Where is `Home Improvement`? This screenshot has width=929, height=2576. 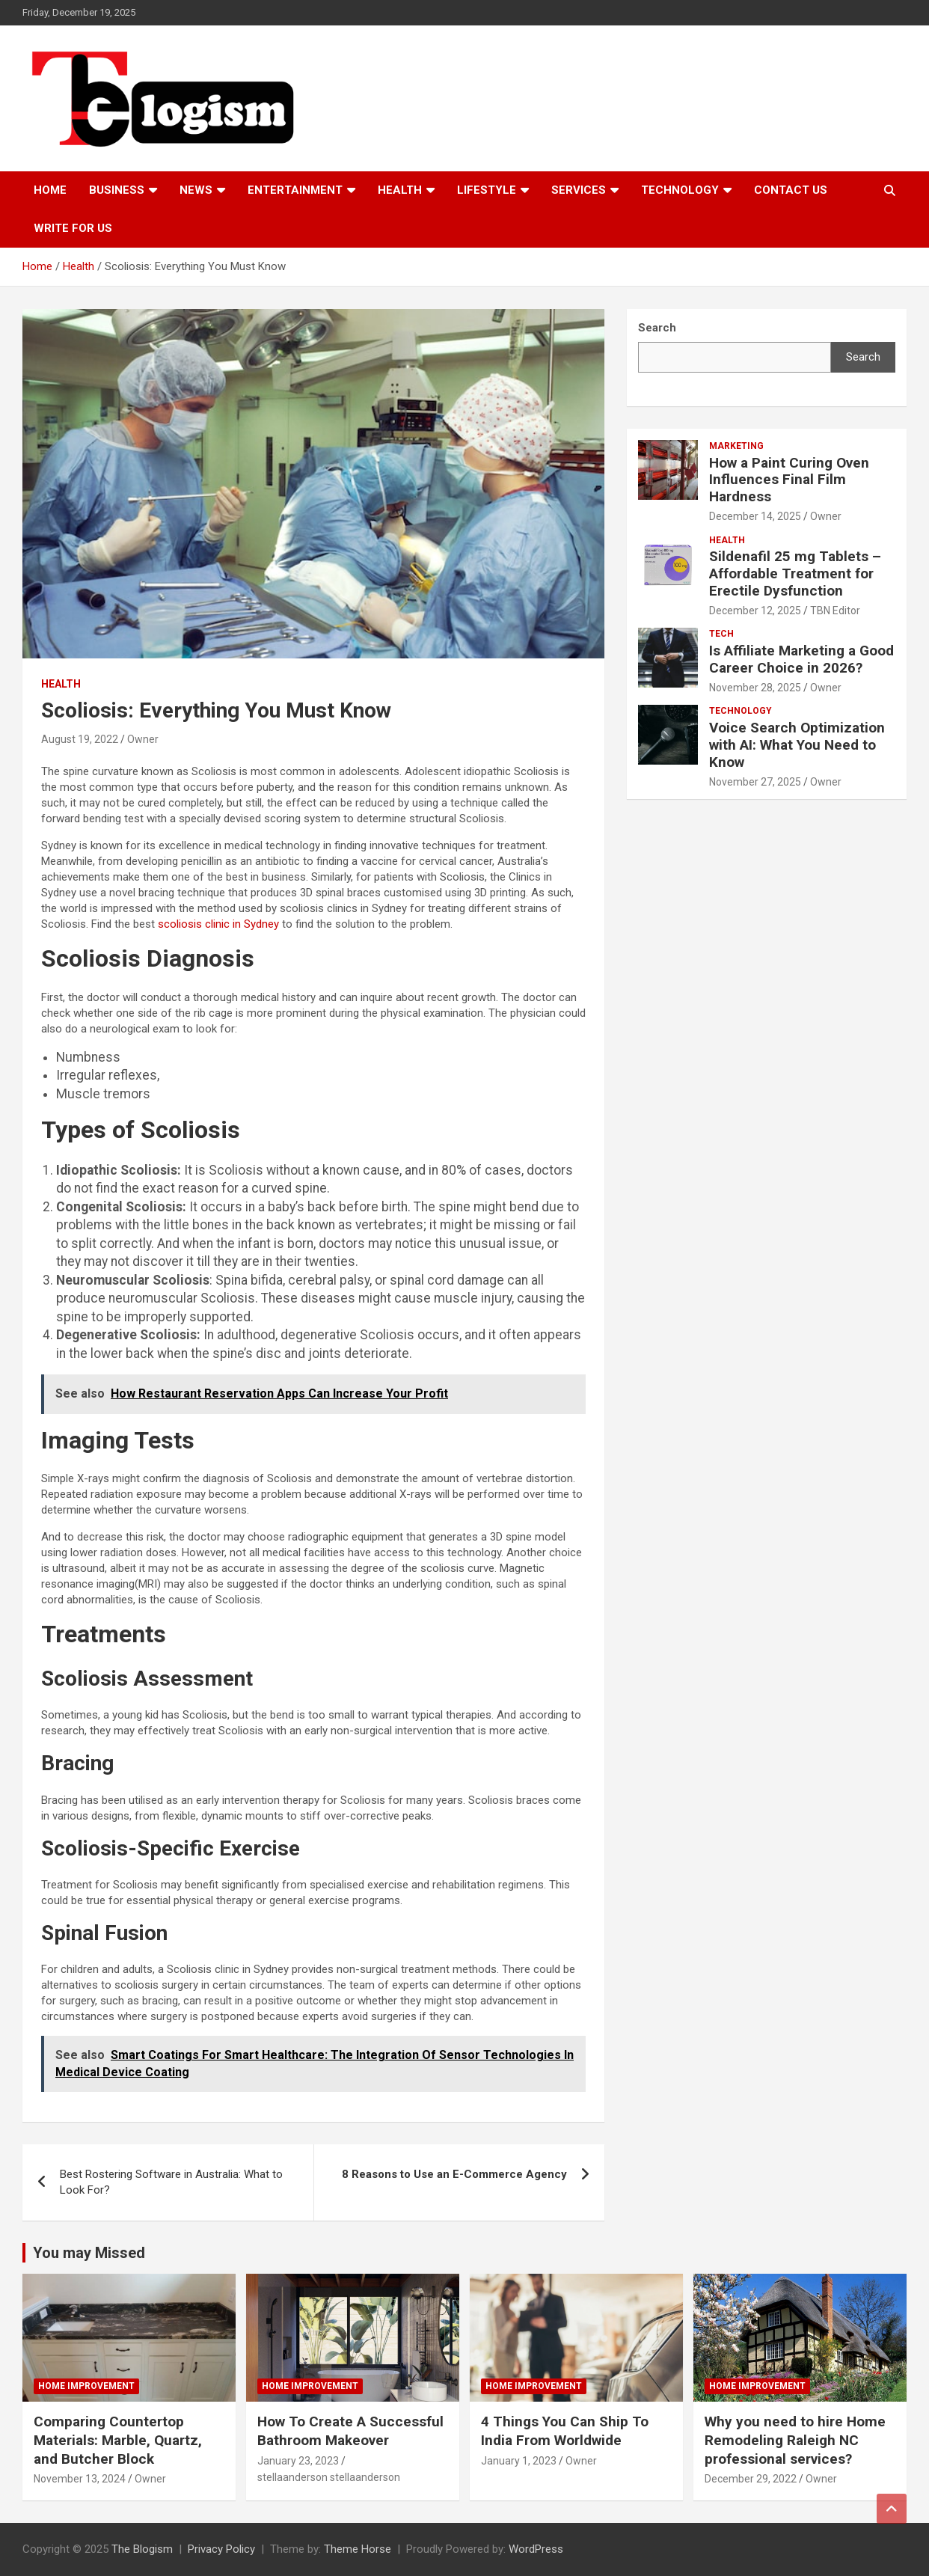
Home Improvement is located at coordinates (86, 2386).